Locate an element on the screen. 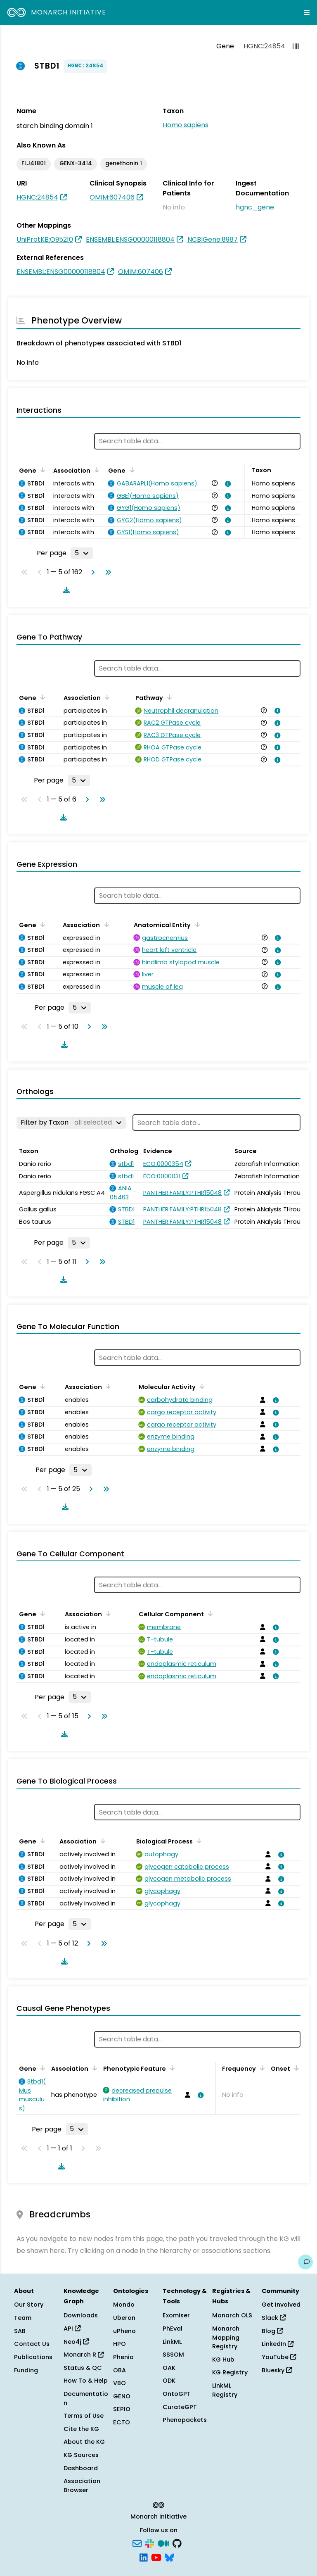 This screenshot has height=2576, width=317. SAB is located at coordinates (20, 2331).